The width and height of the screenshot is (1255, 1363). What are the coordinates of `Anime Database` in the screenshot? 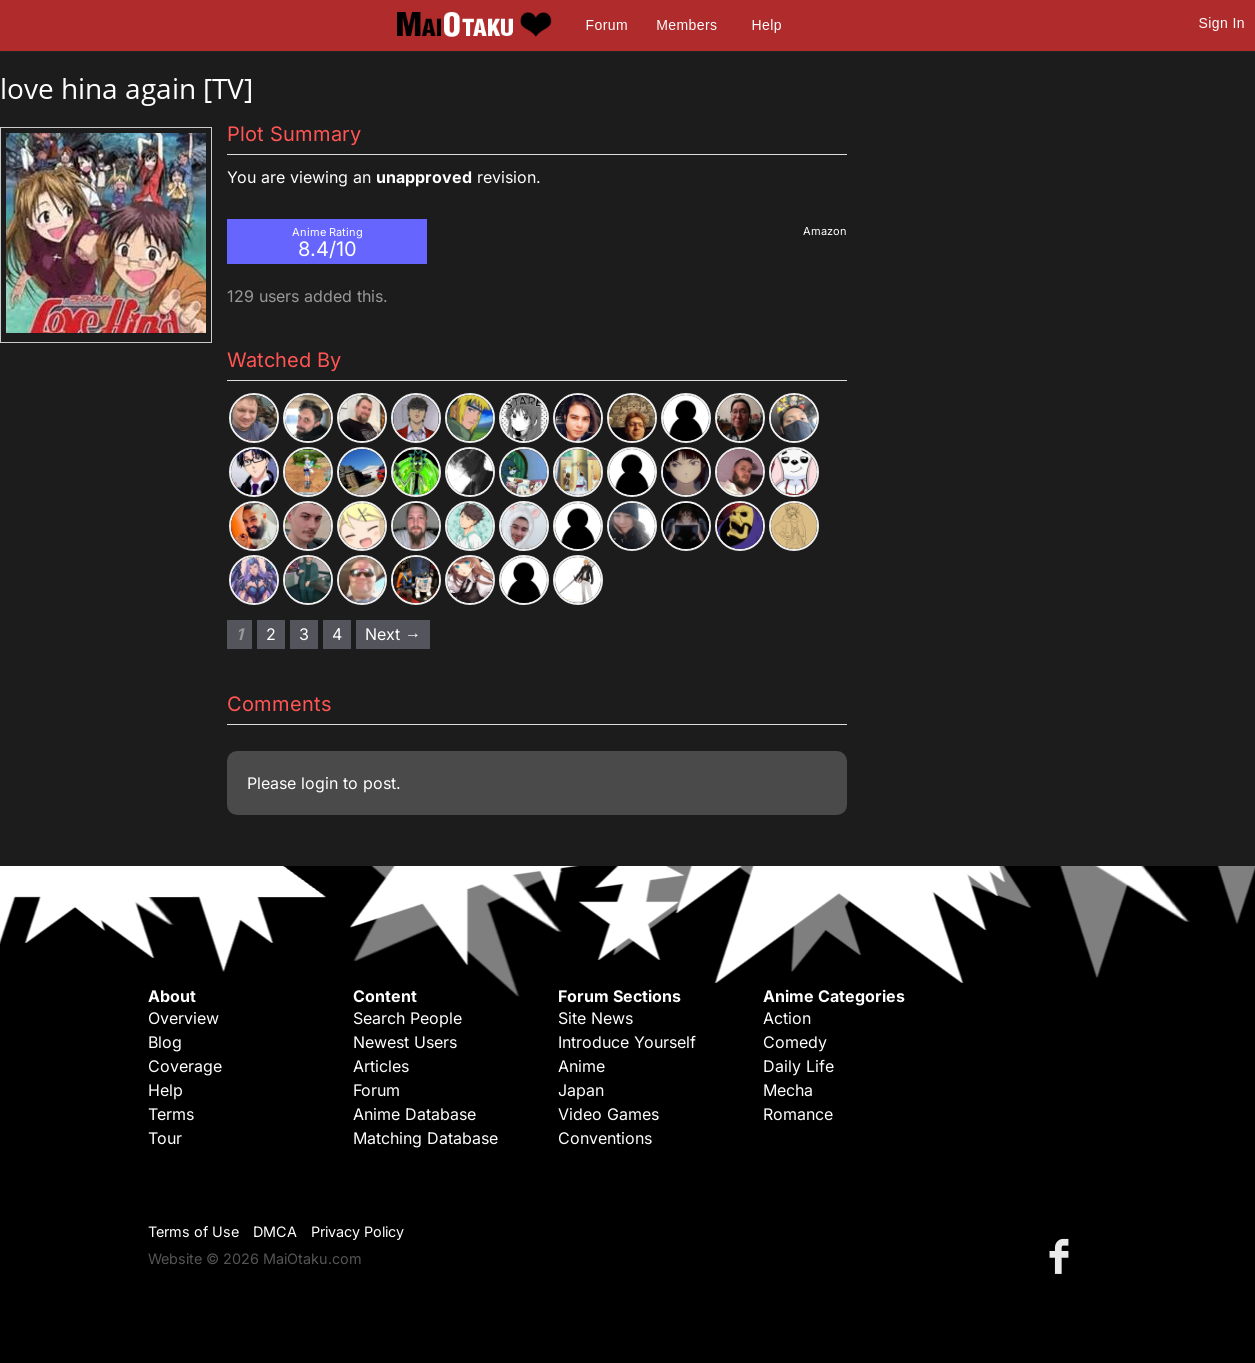 It's located at (414, 1114).